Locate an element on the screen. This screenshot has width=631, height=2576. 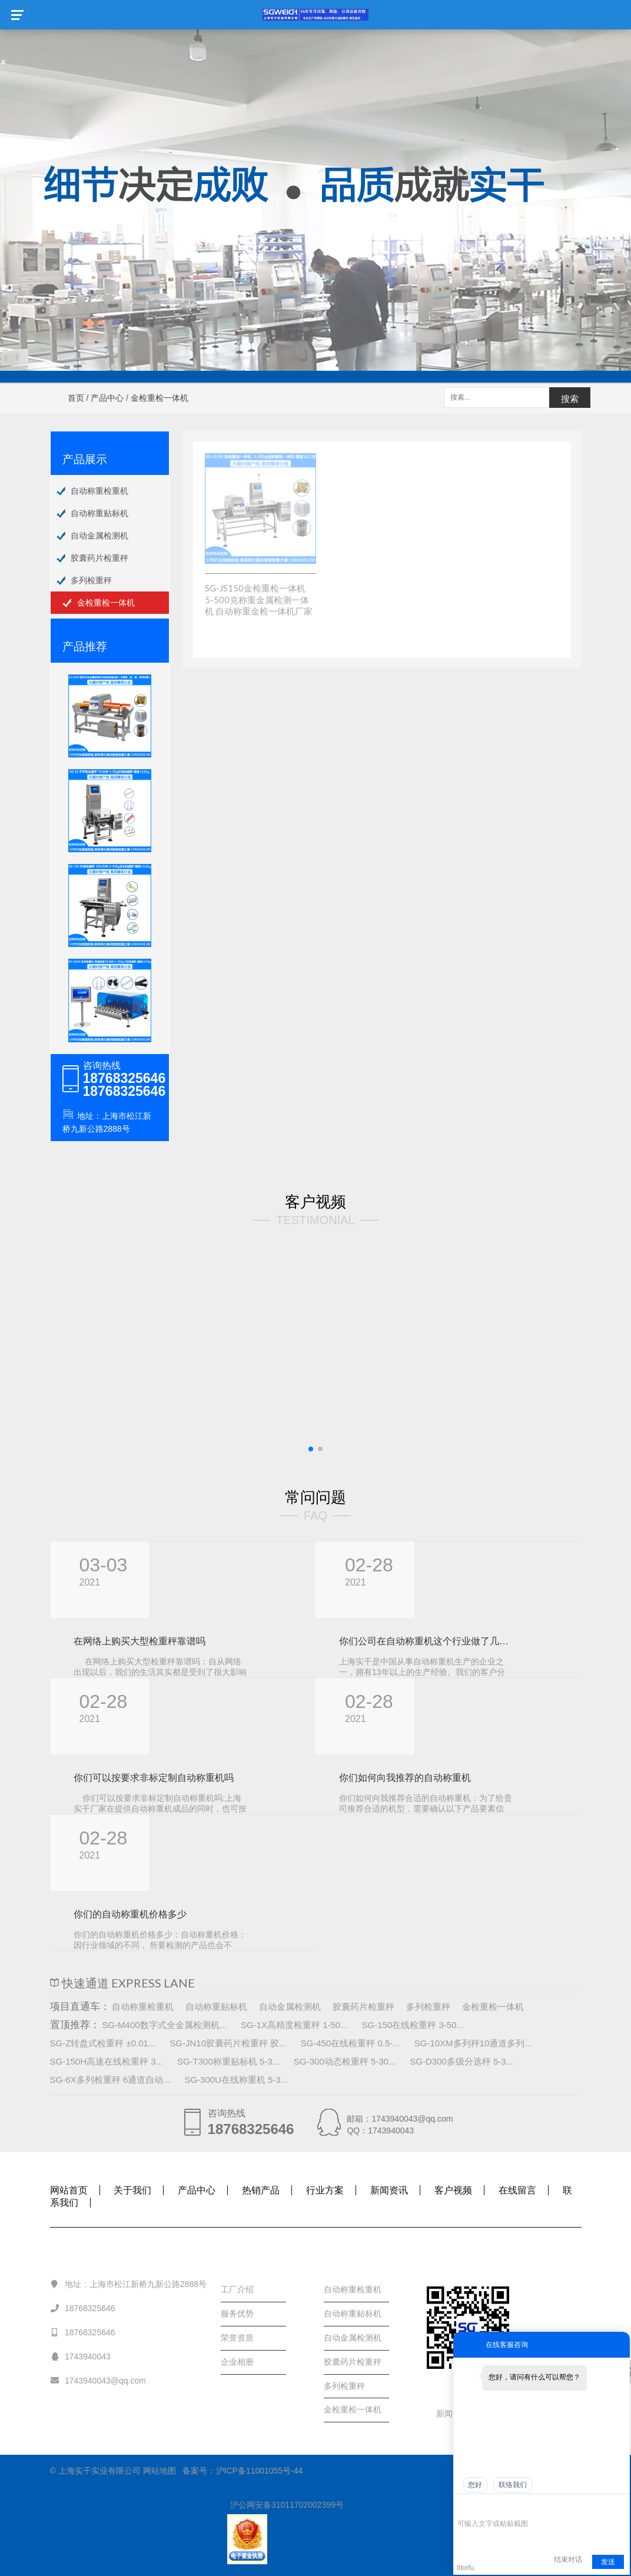
热销产品 is located at coordinates (261, 2190).